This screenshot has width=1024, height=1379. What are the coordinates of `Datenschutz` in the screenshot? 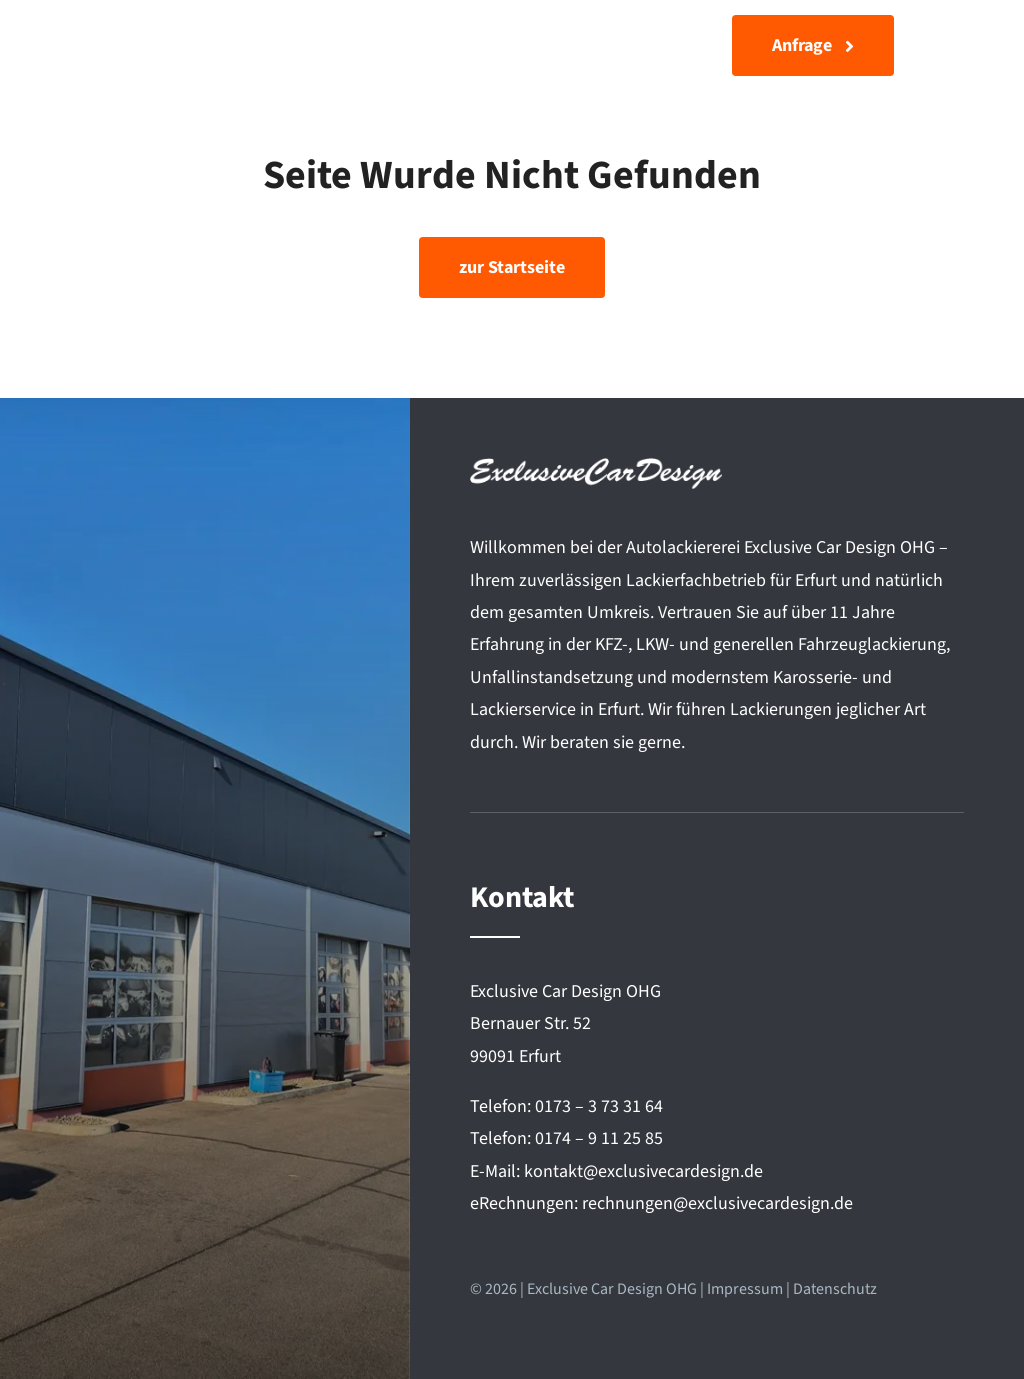 It's located at (835, 1289).